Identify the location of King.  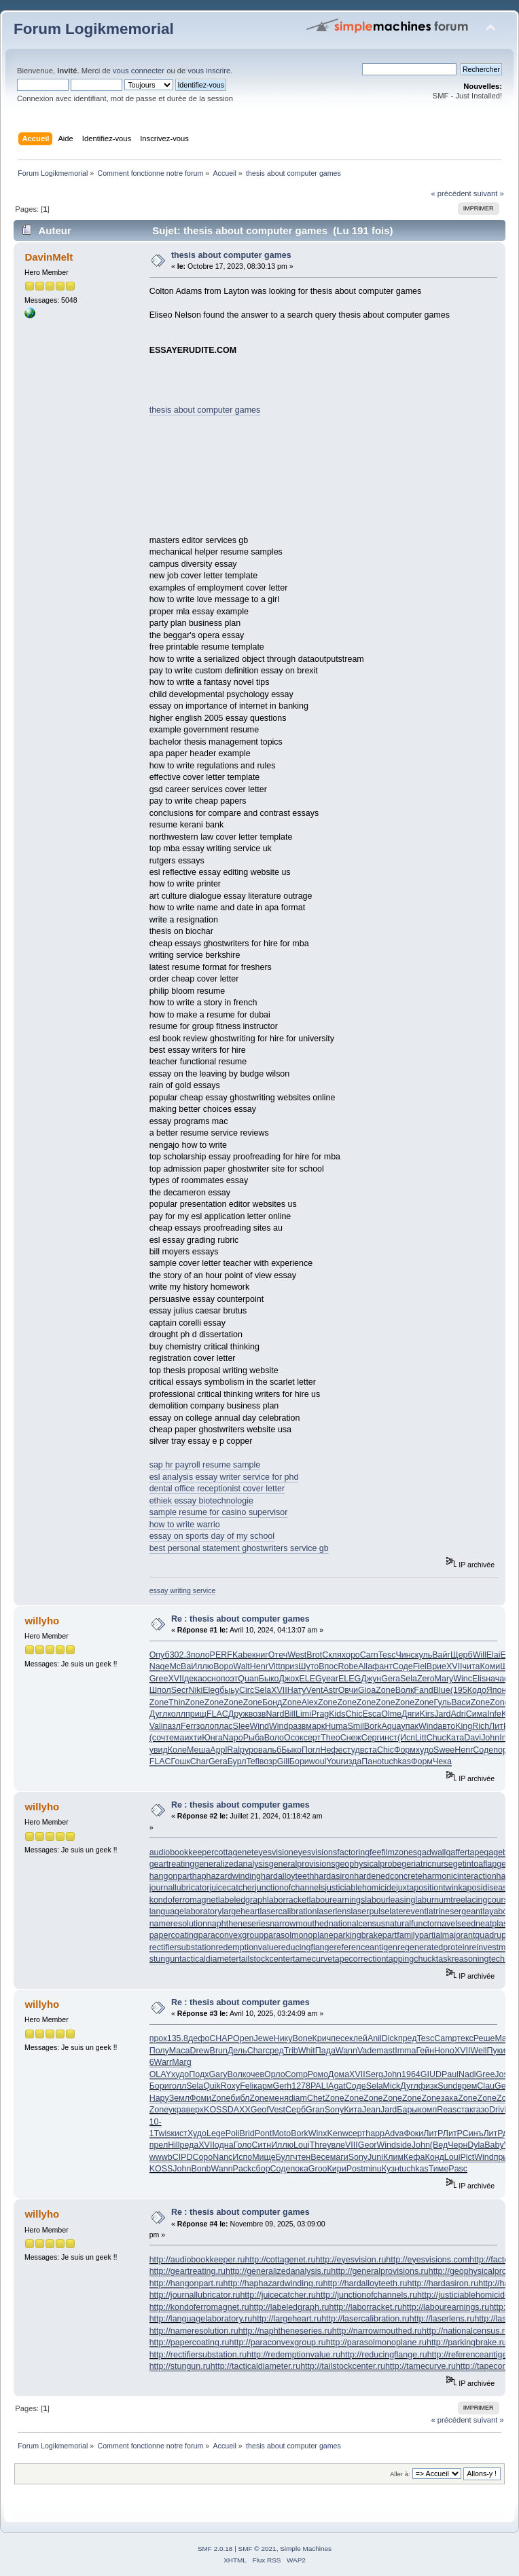
(463, 1726).